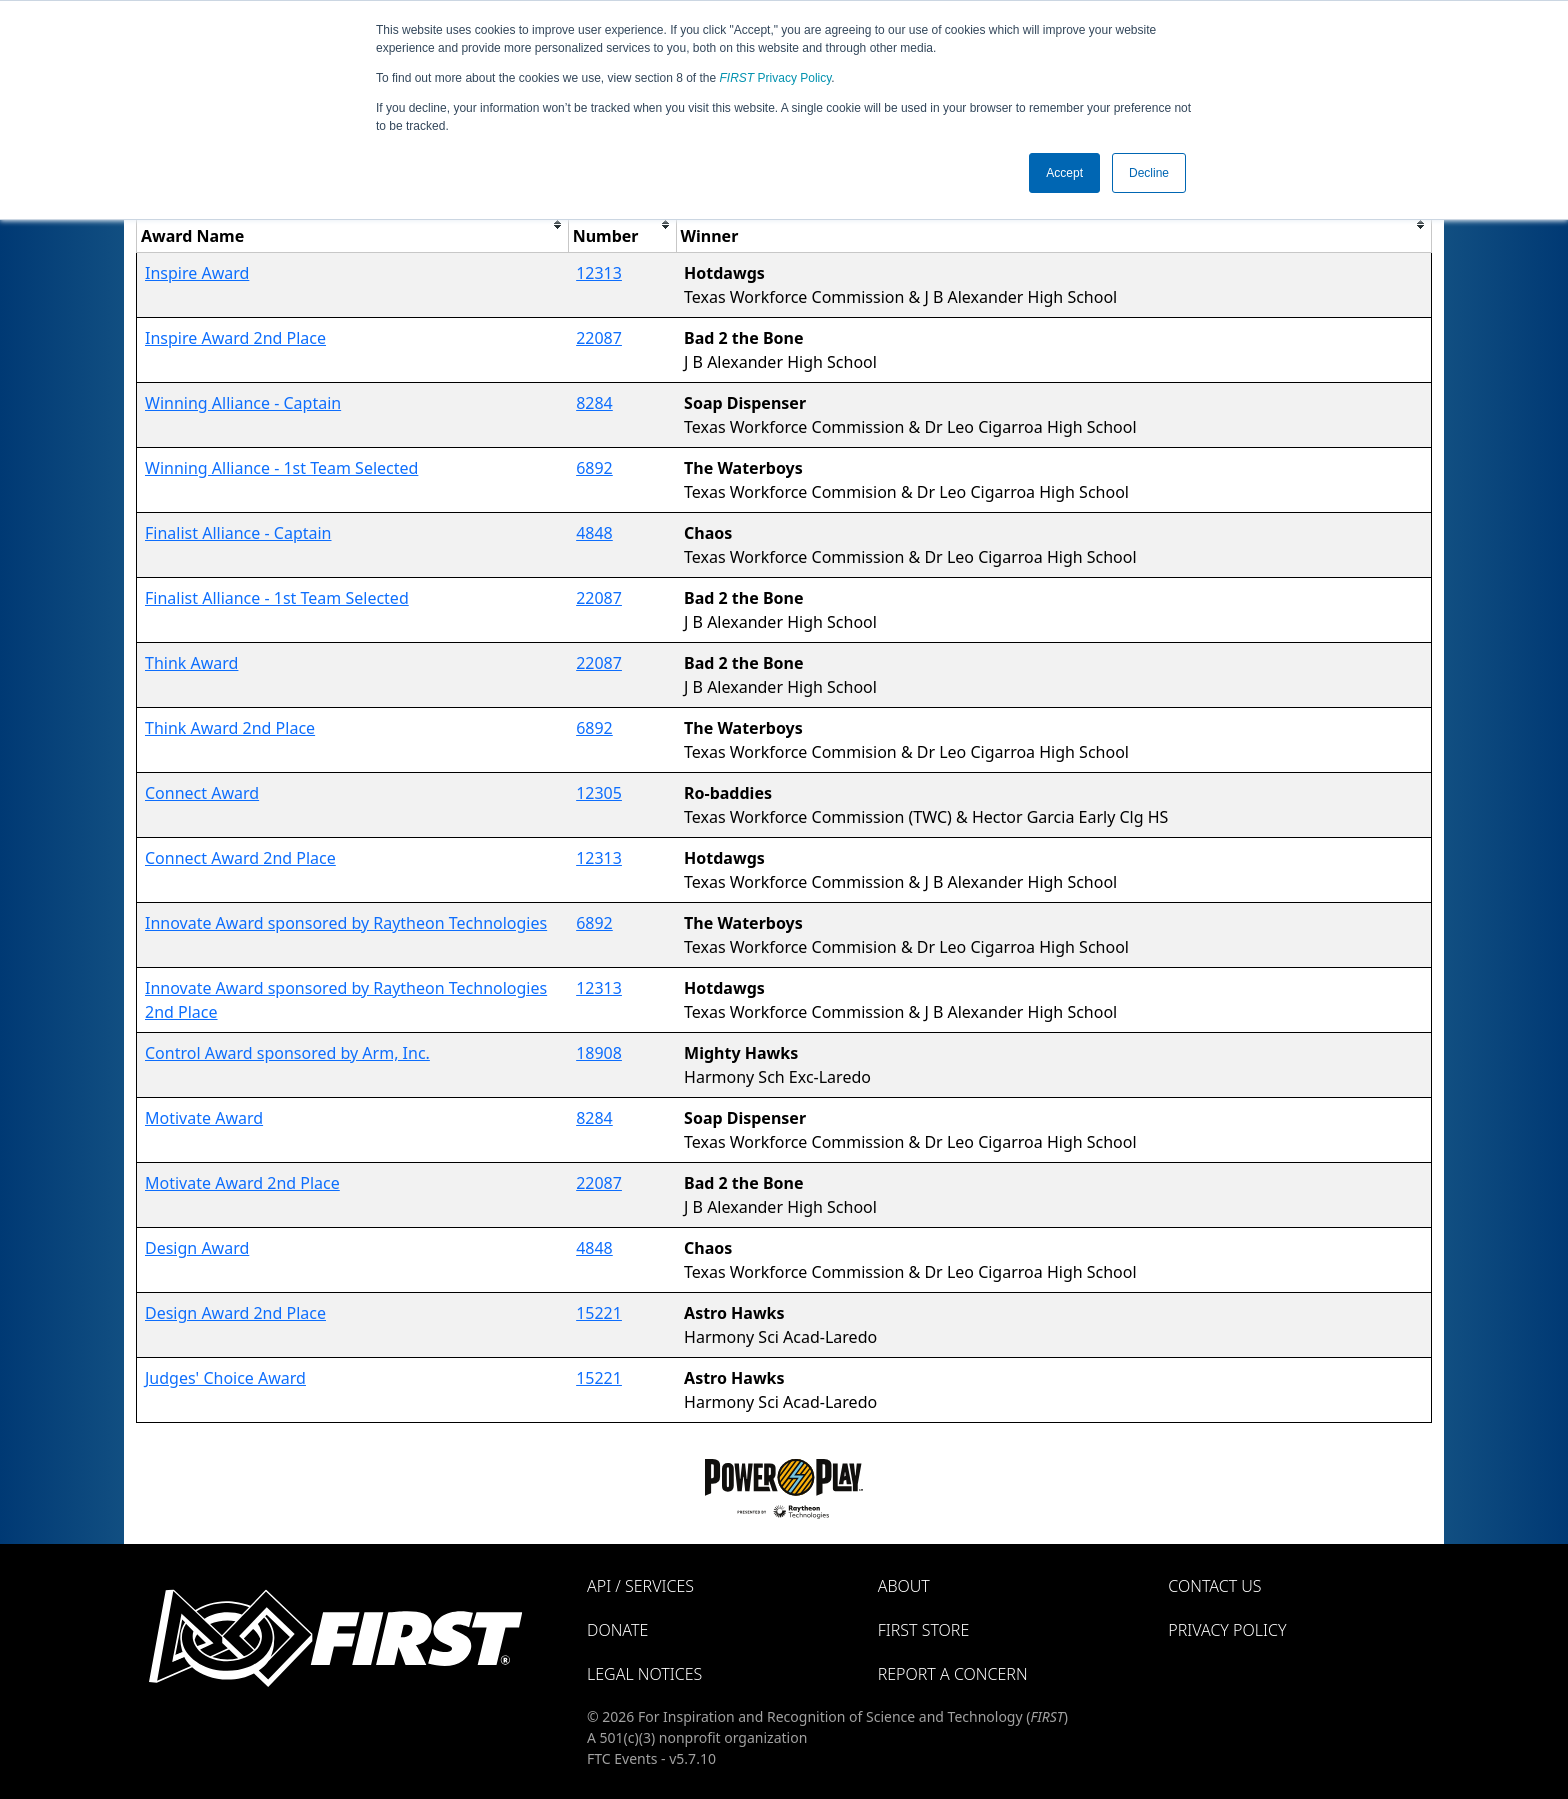 The width and height of the screenshot is (1568, 1799). Describe the element at coordinates (191, 663) in the screenshot. I see `Think Award` at that location.